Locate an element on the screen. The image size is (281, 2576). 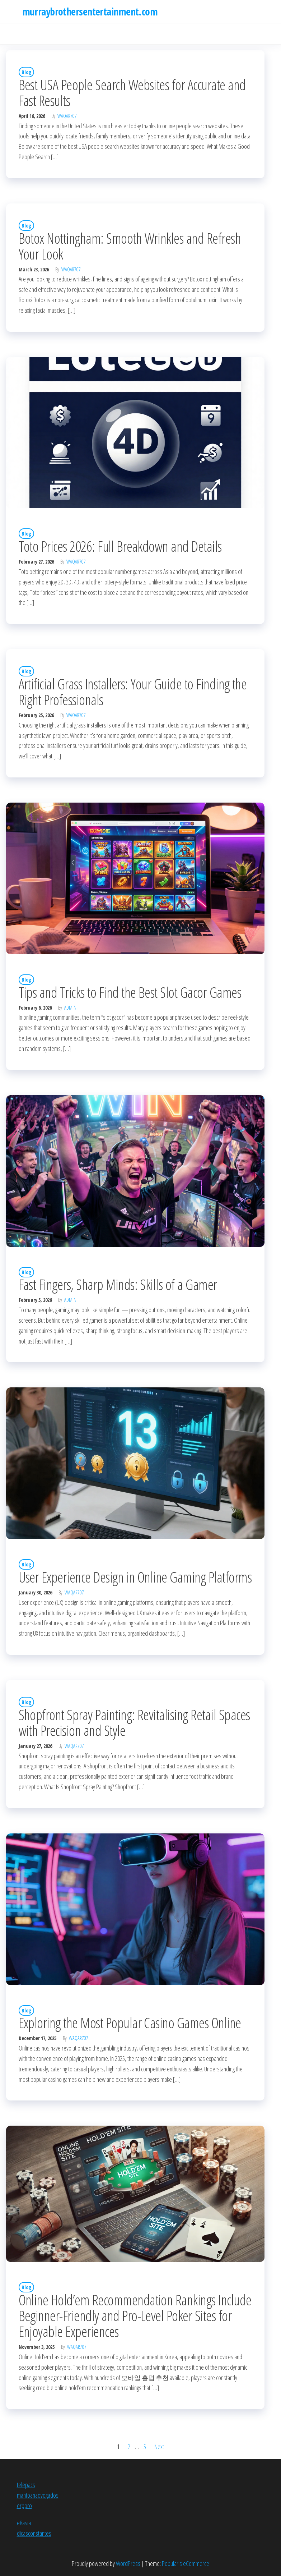
Blog is located at coordinates (26, 72).